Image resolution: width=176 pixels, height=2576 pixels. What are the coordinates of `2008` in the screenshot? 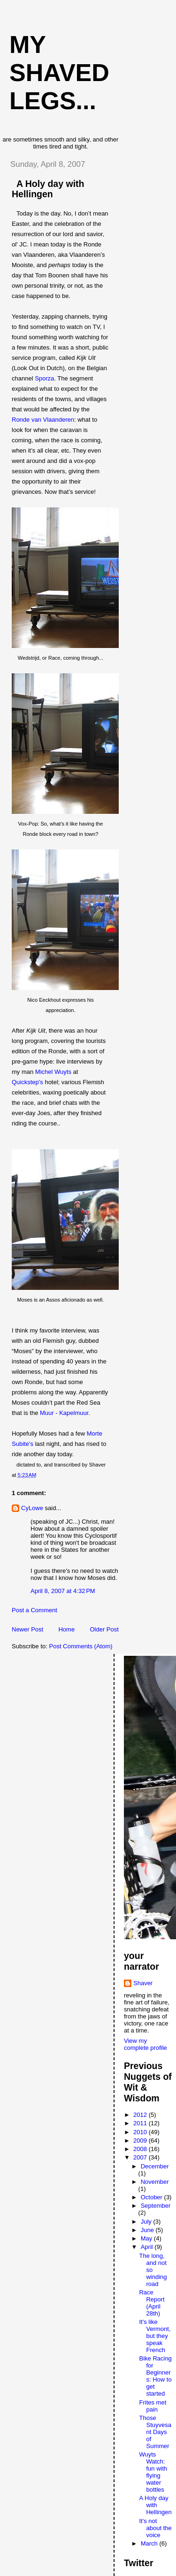 It's located at (141, 2148).